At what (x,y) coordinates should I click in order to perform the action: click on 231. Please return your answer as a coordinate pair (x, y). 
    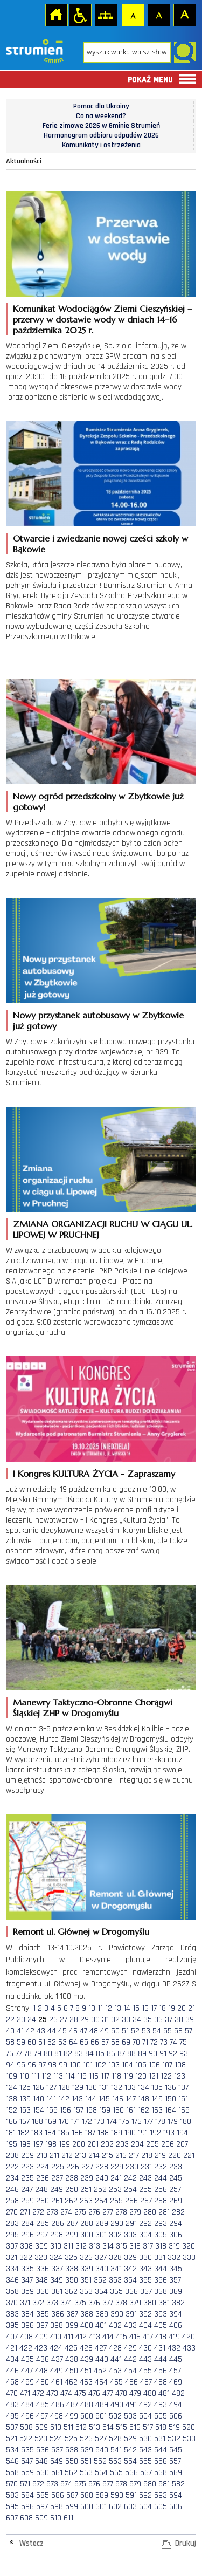
    Looking at the image, I should click on (146, 2167).